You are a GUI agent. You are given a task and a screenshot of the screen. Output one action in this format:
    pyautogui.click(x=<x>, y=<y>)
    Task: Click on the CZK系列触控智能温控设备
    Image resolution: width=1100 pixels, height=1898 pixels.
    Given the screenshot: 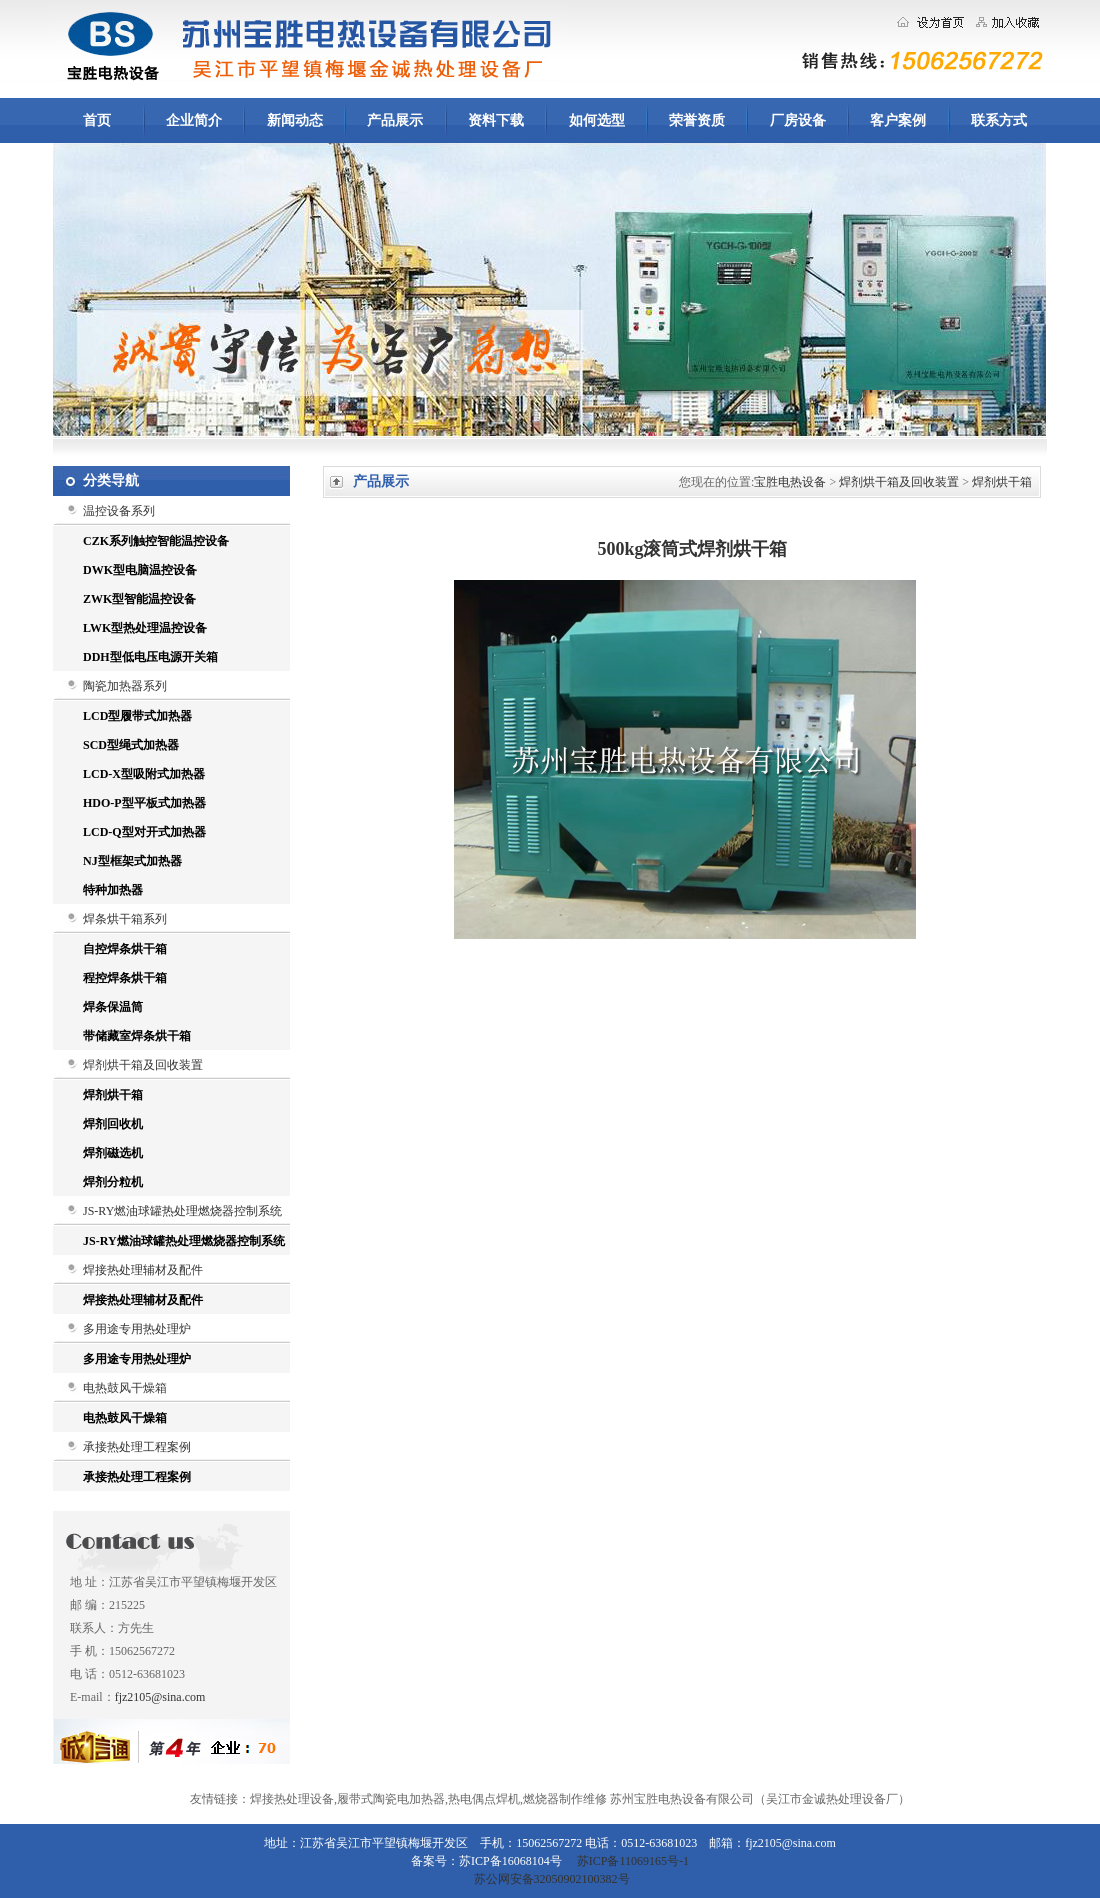 What is the action you would take?
    pyautogui.click(x=156, y=541)
    